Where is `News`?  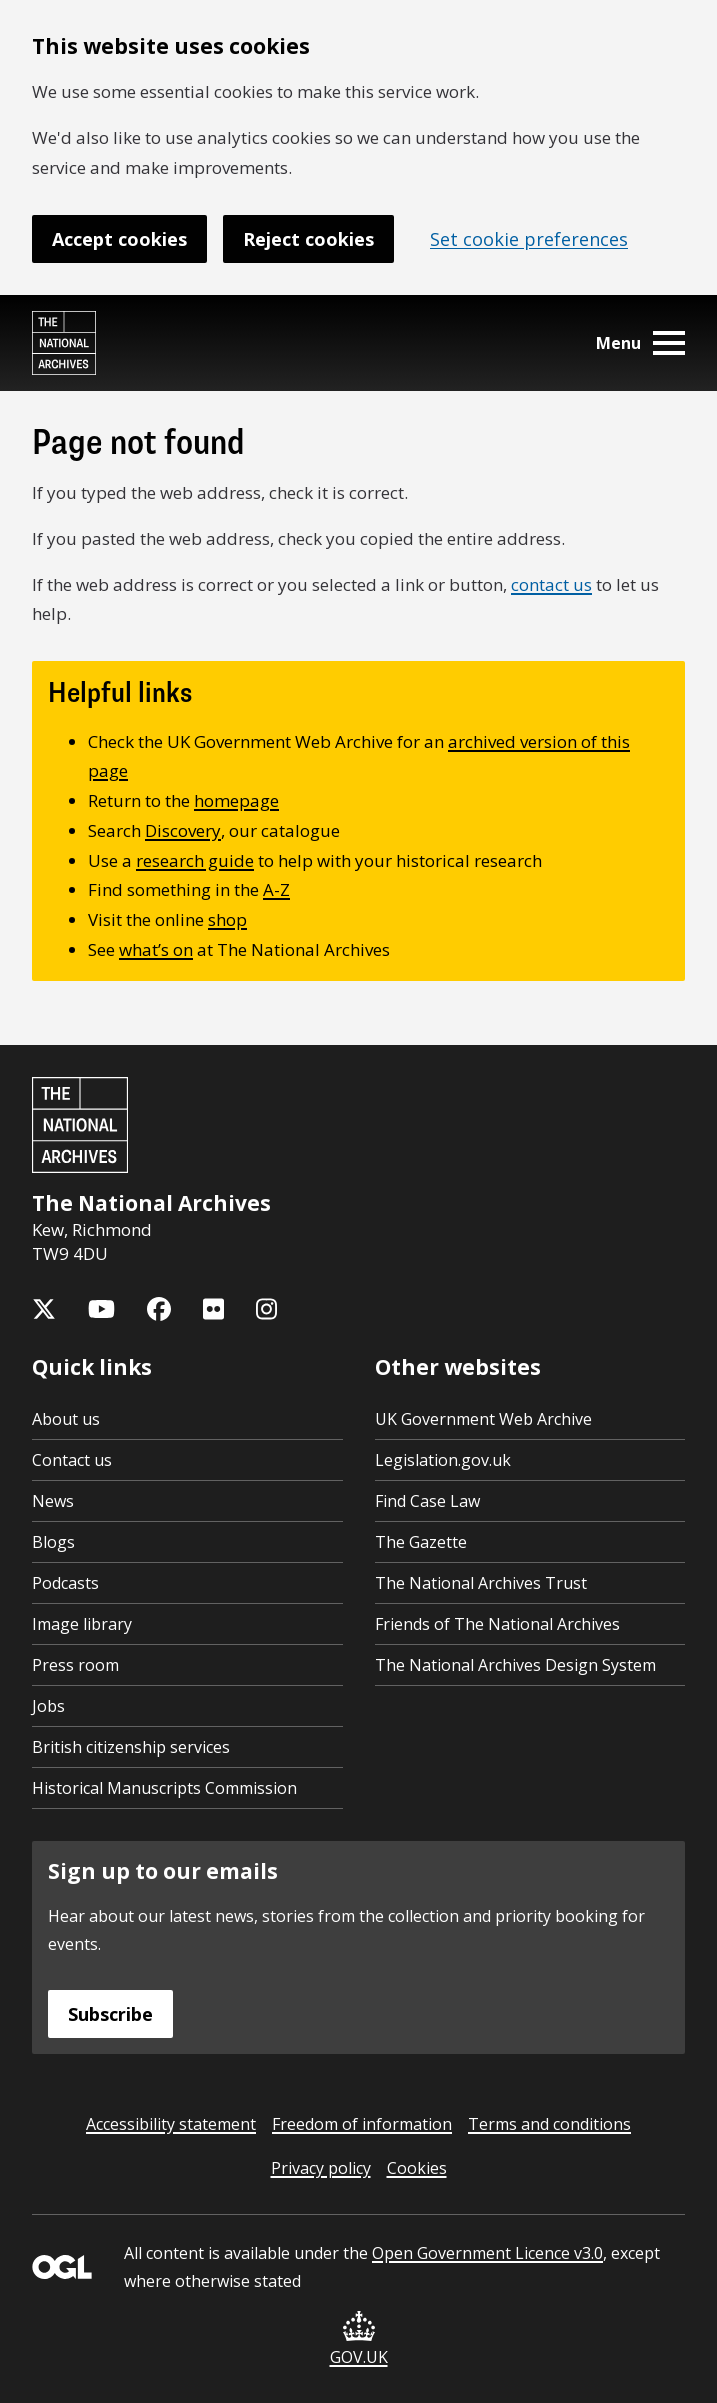 News is located at coordinates (53, 1501).